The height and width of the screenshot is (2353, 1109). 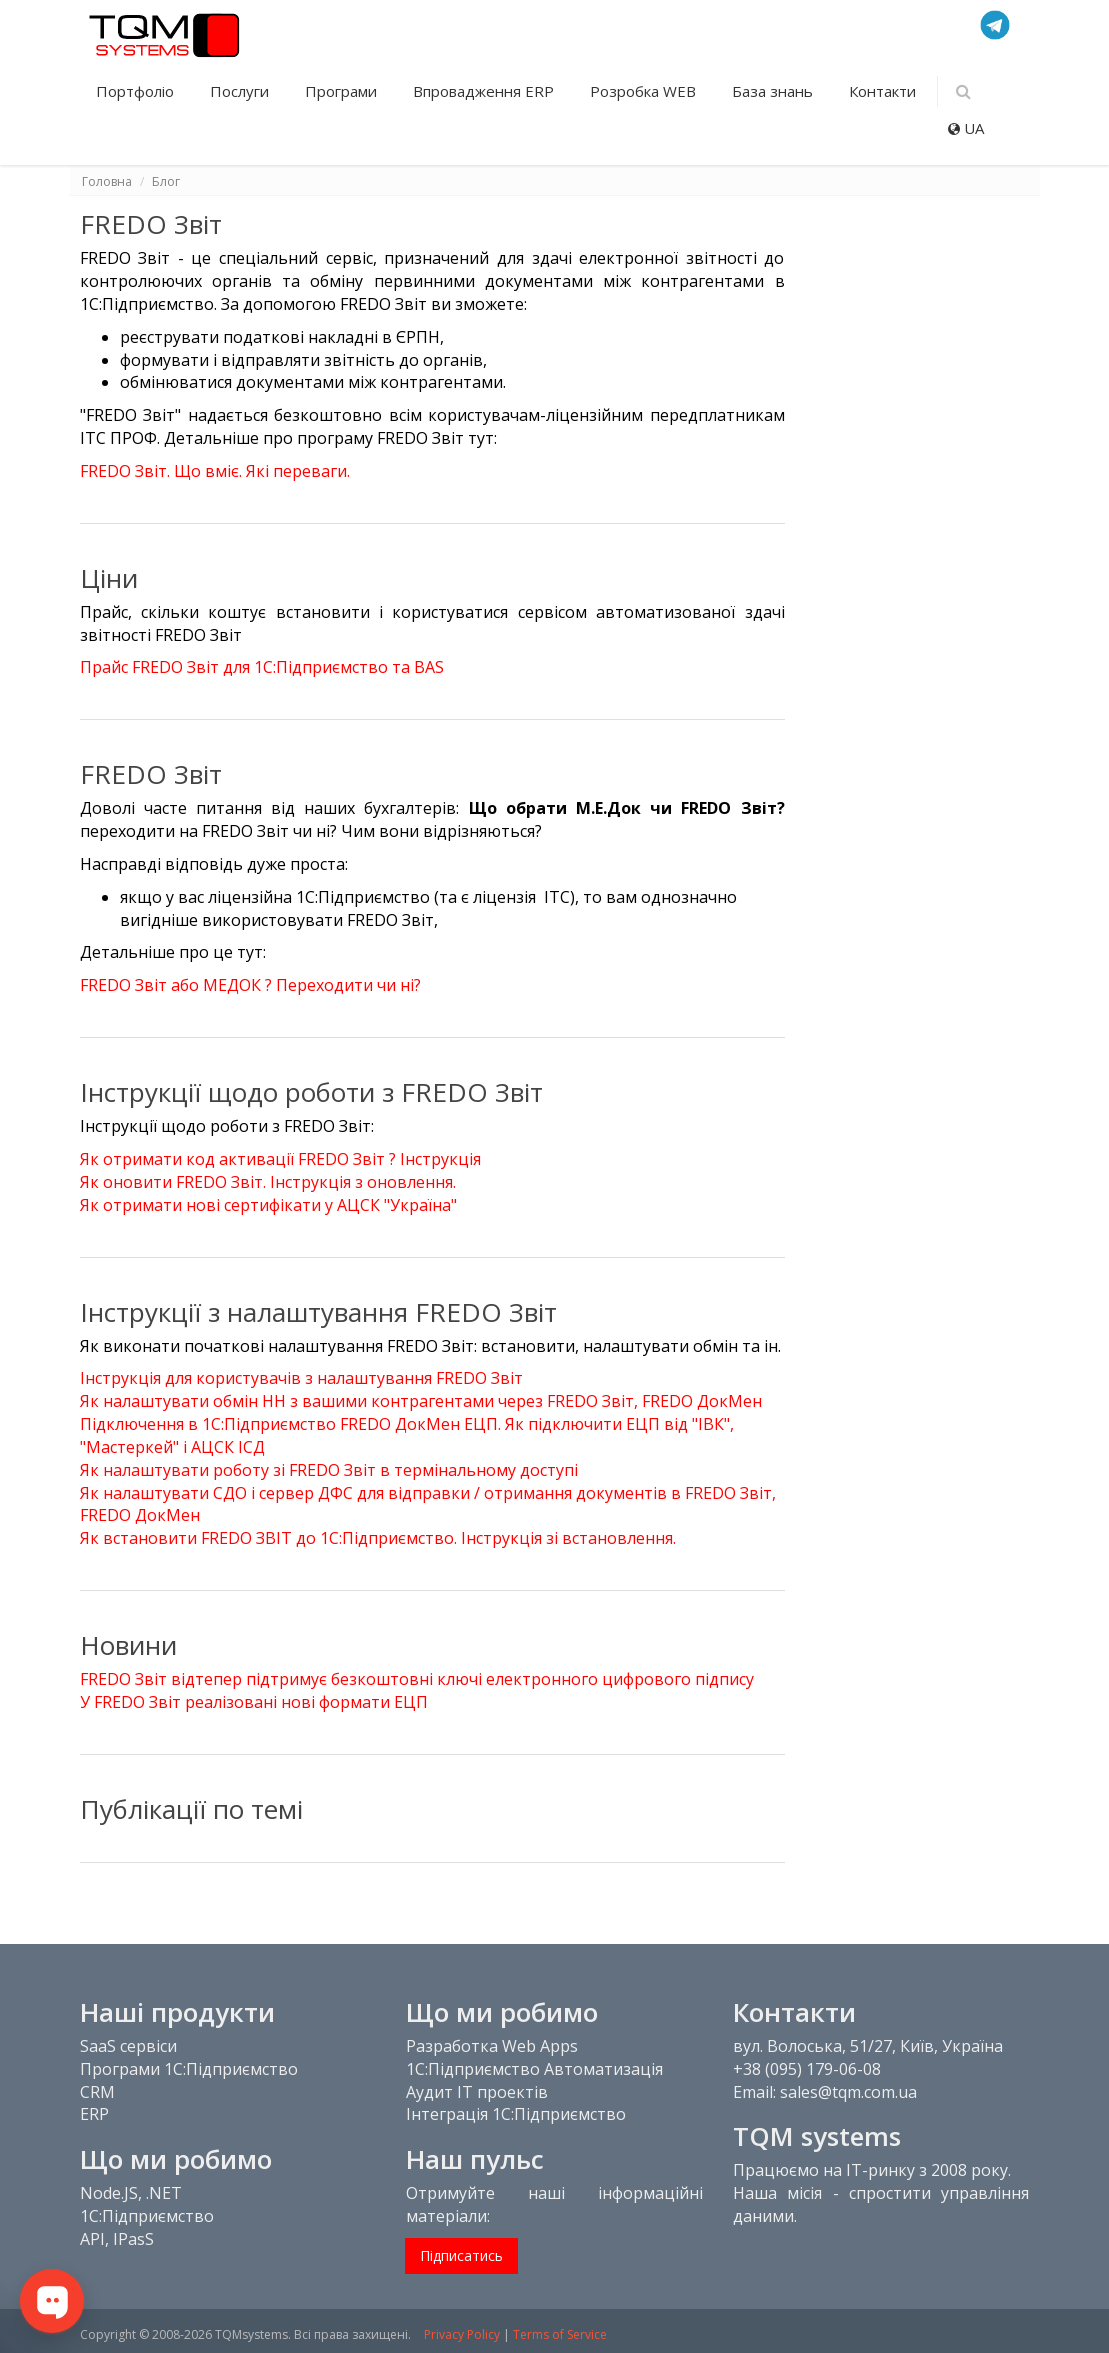 What do you see at coordinates (477, 2092) in the screenshot?
I see `Аудит IT проектів` at bounding box center [477, 2092].